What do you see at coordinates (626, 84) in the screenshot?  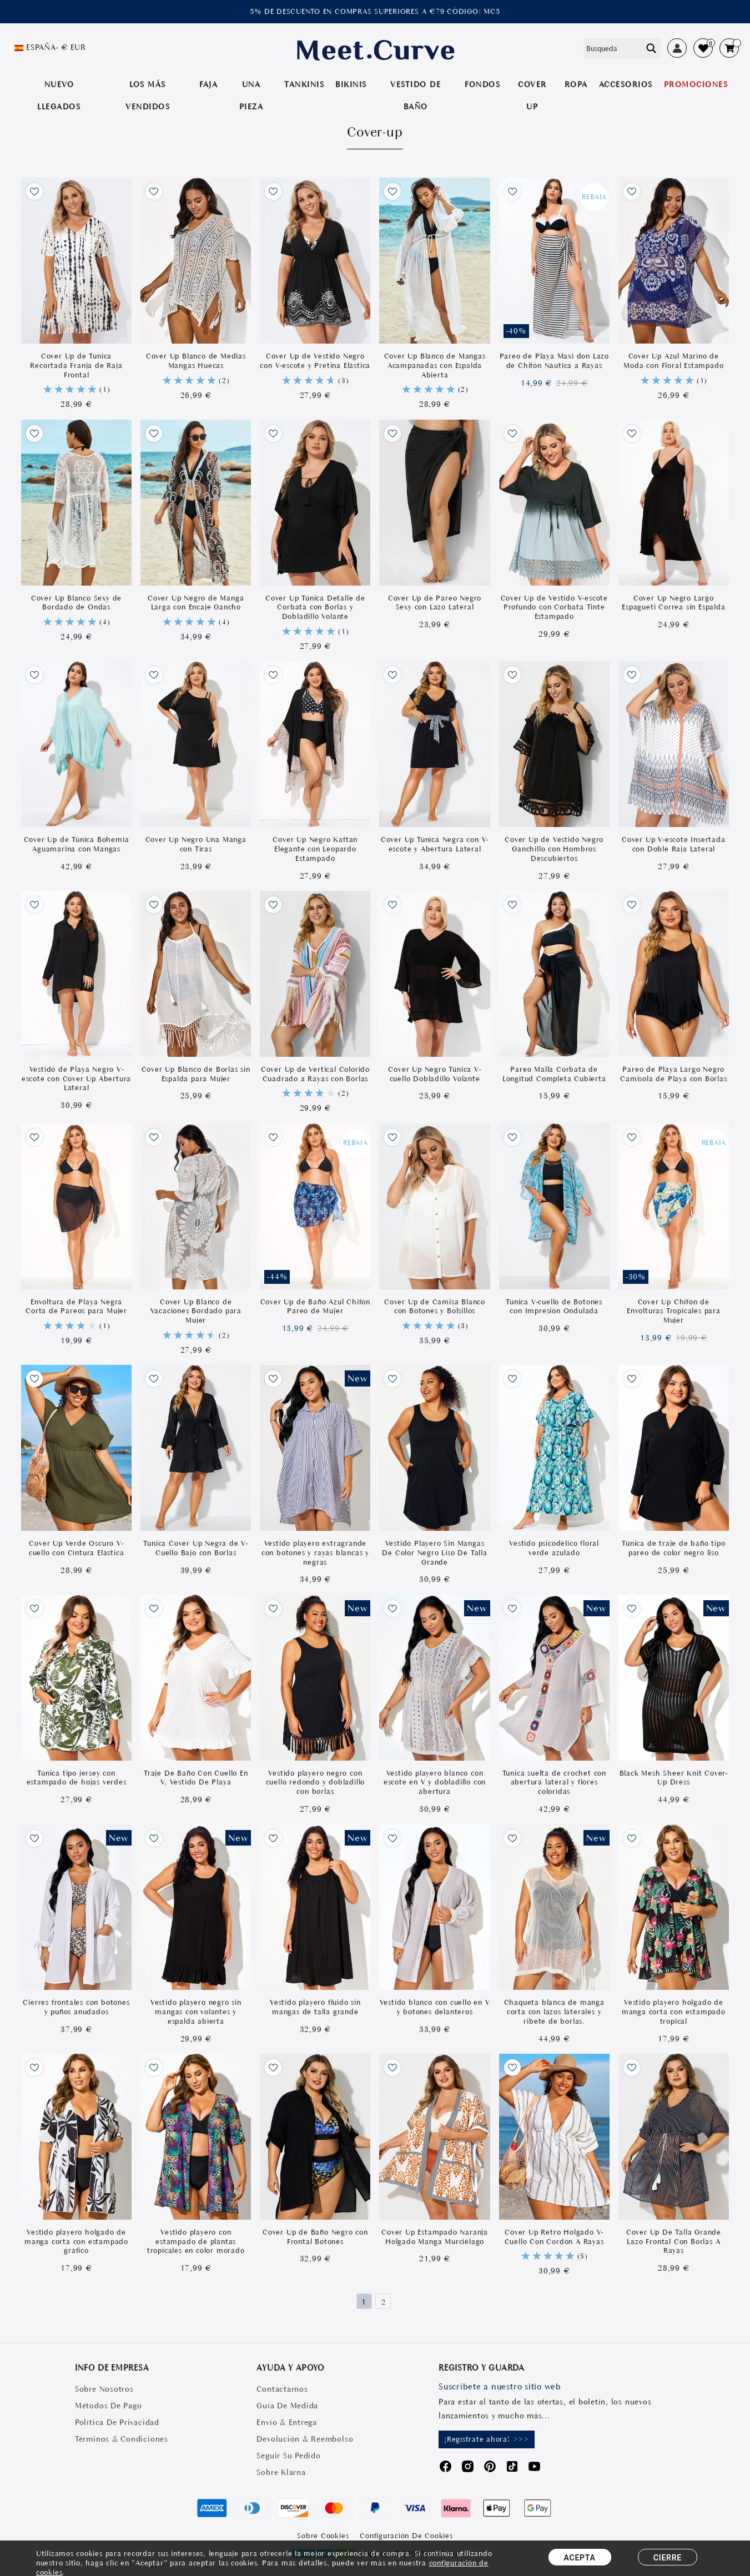 I see `Accesorios` at bounding box center [626, 84].